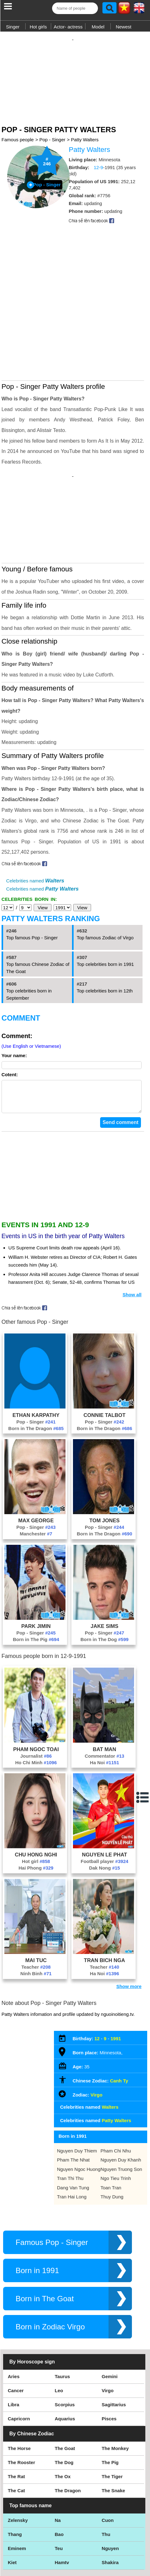 This screenshot has height=2576, width=150. Describe the element at coordinates (58, 2467) in the screenshot. I see `Na` at that location.